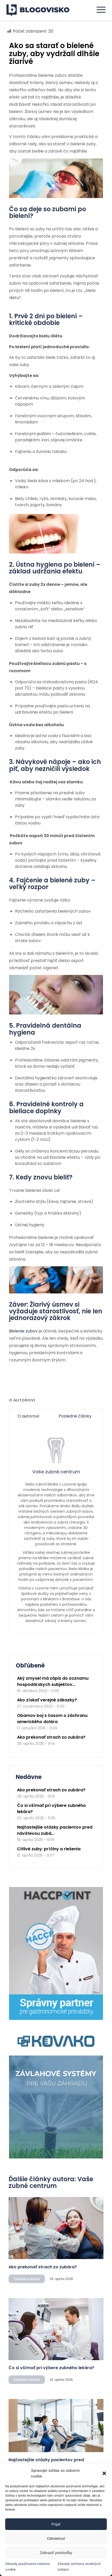 This screenshot has width=112, height=2576. I want to click on [Menu], so click(98, 9).